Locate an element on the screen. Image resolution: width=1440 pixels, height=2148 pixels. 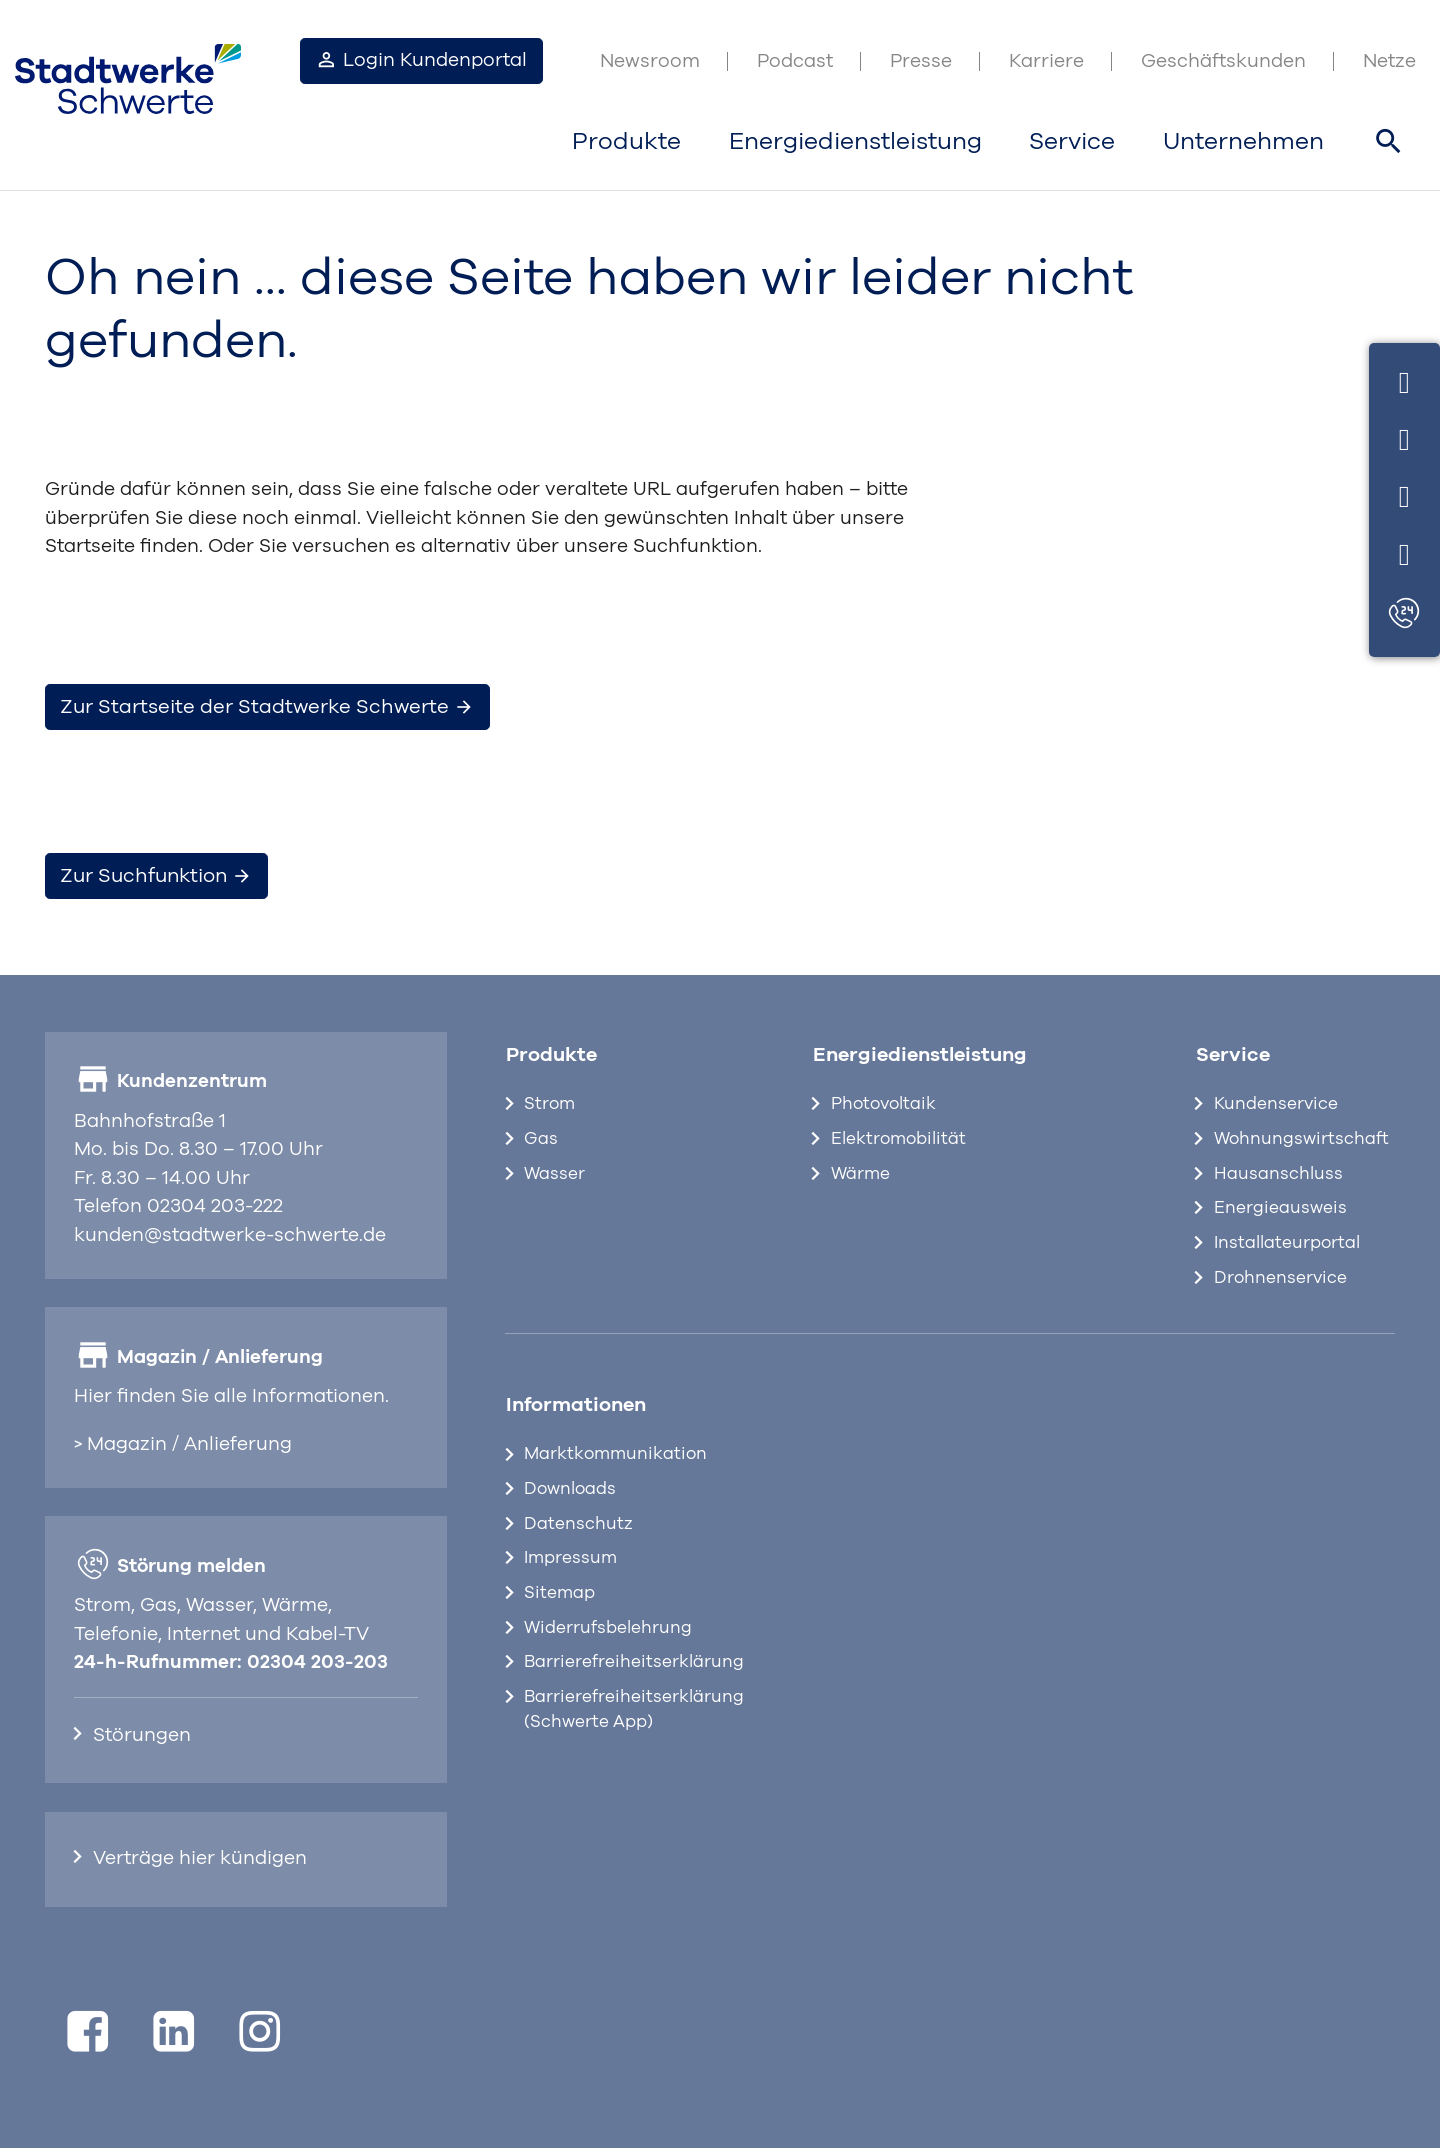
Zur Suchfunktion [button] is located at coordinates (156, 876).